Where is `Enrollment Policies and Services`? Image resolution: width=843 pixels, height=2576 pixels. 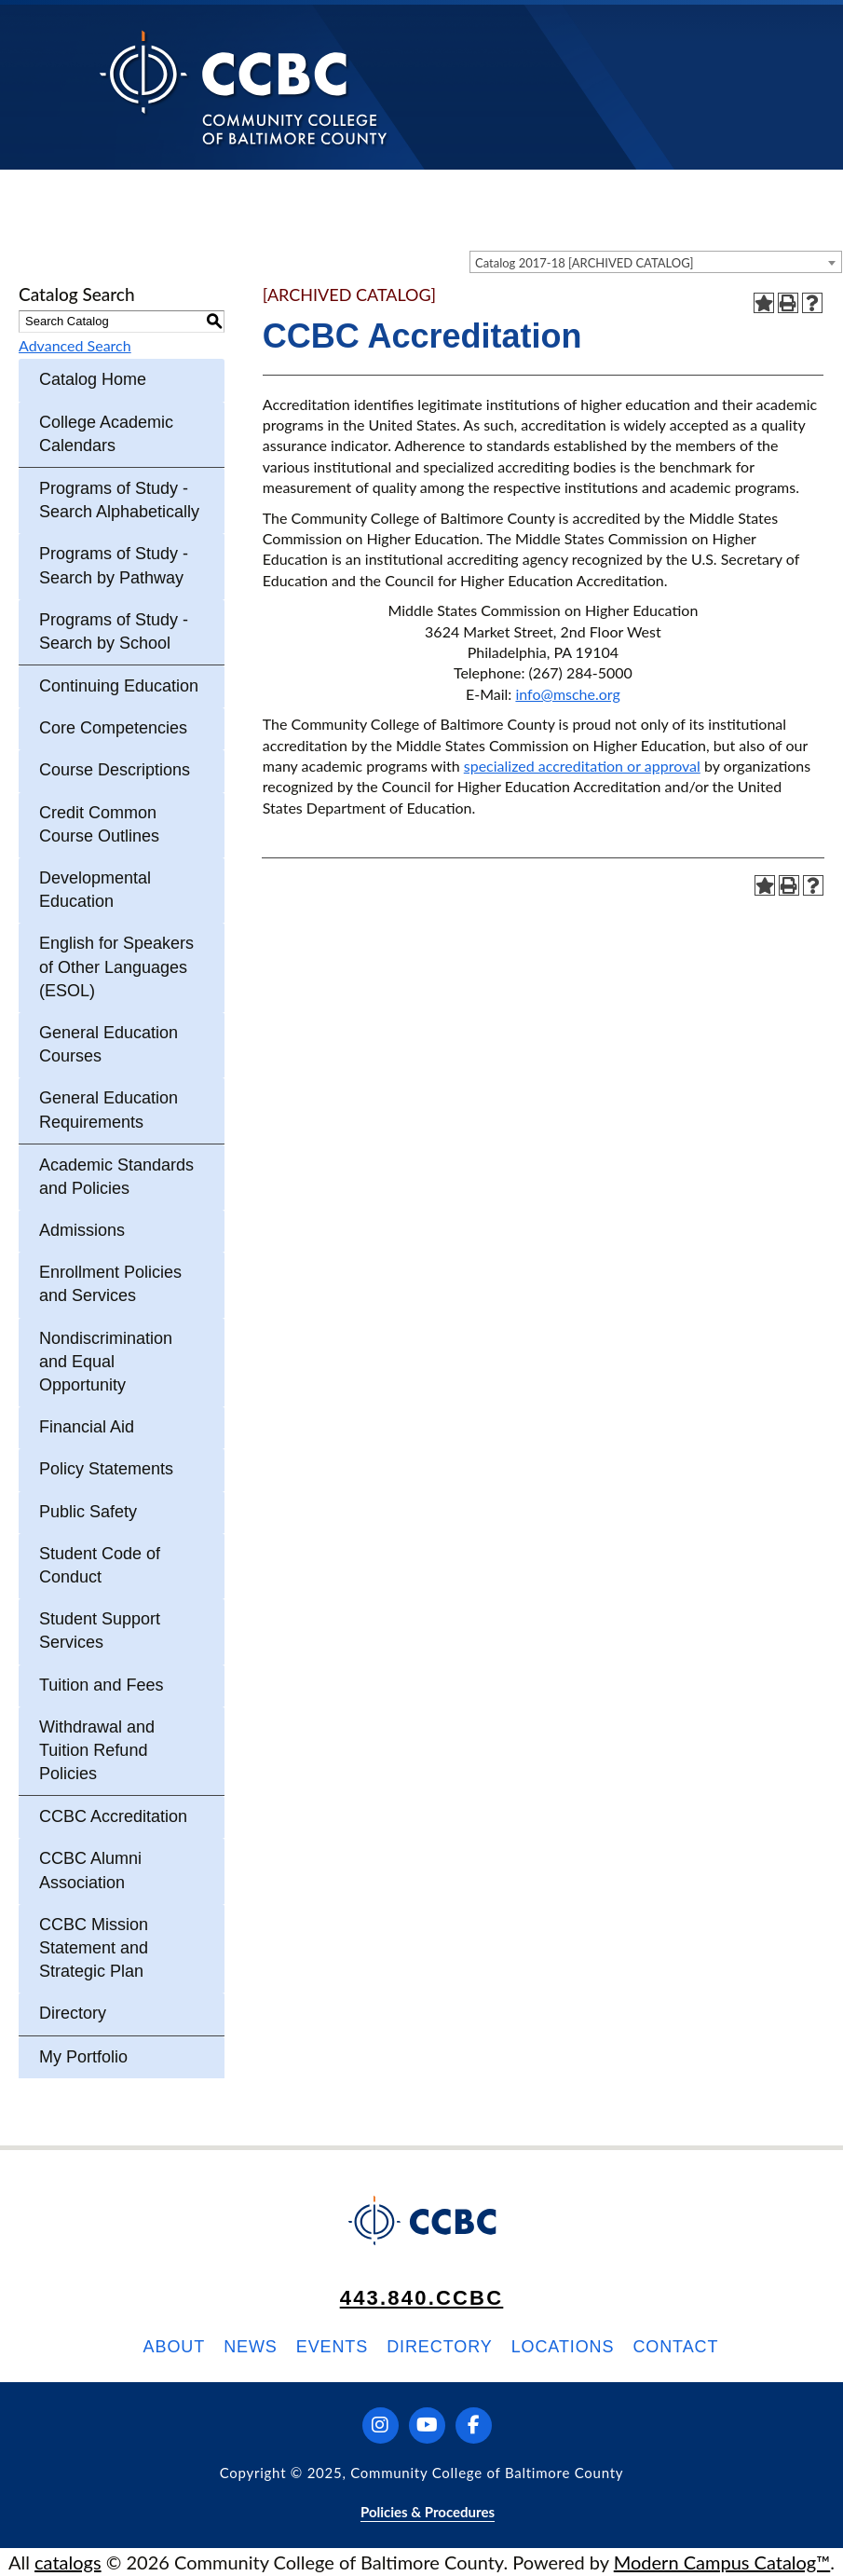
Enrollment Policies and Services is located at coordinates (110, 1284).